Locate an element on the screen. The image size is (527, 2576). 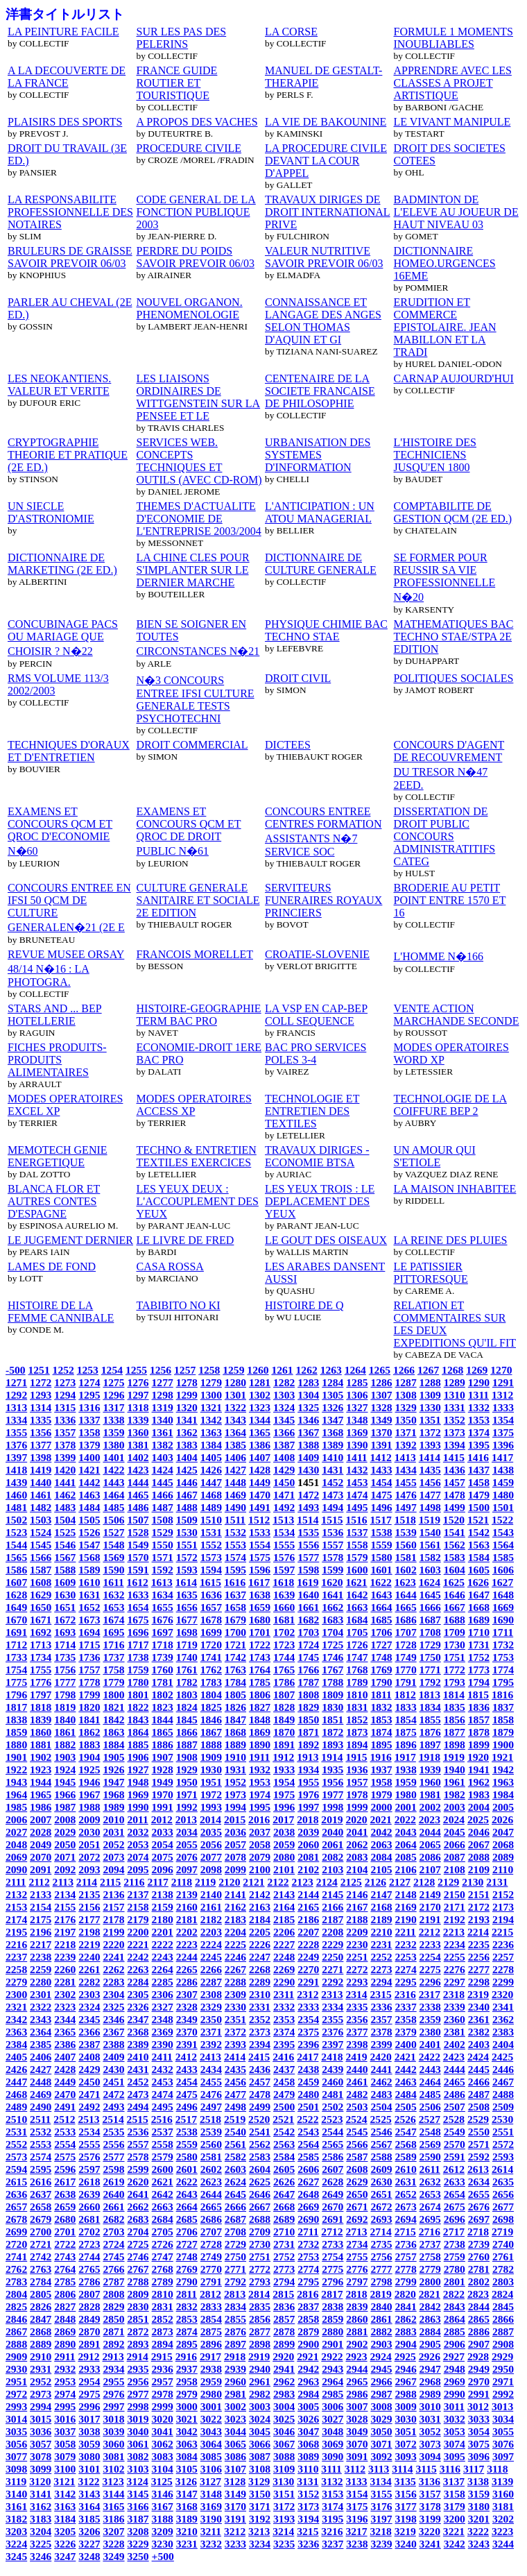
1342 is located at coordinates (211, 1420).